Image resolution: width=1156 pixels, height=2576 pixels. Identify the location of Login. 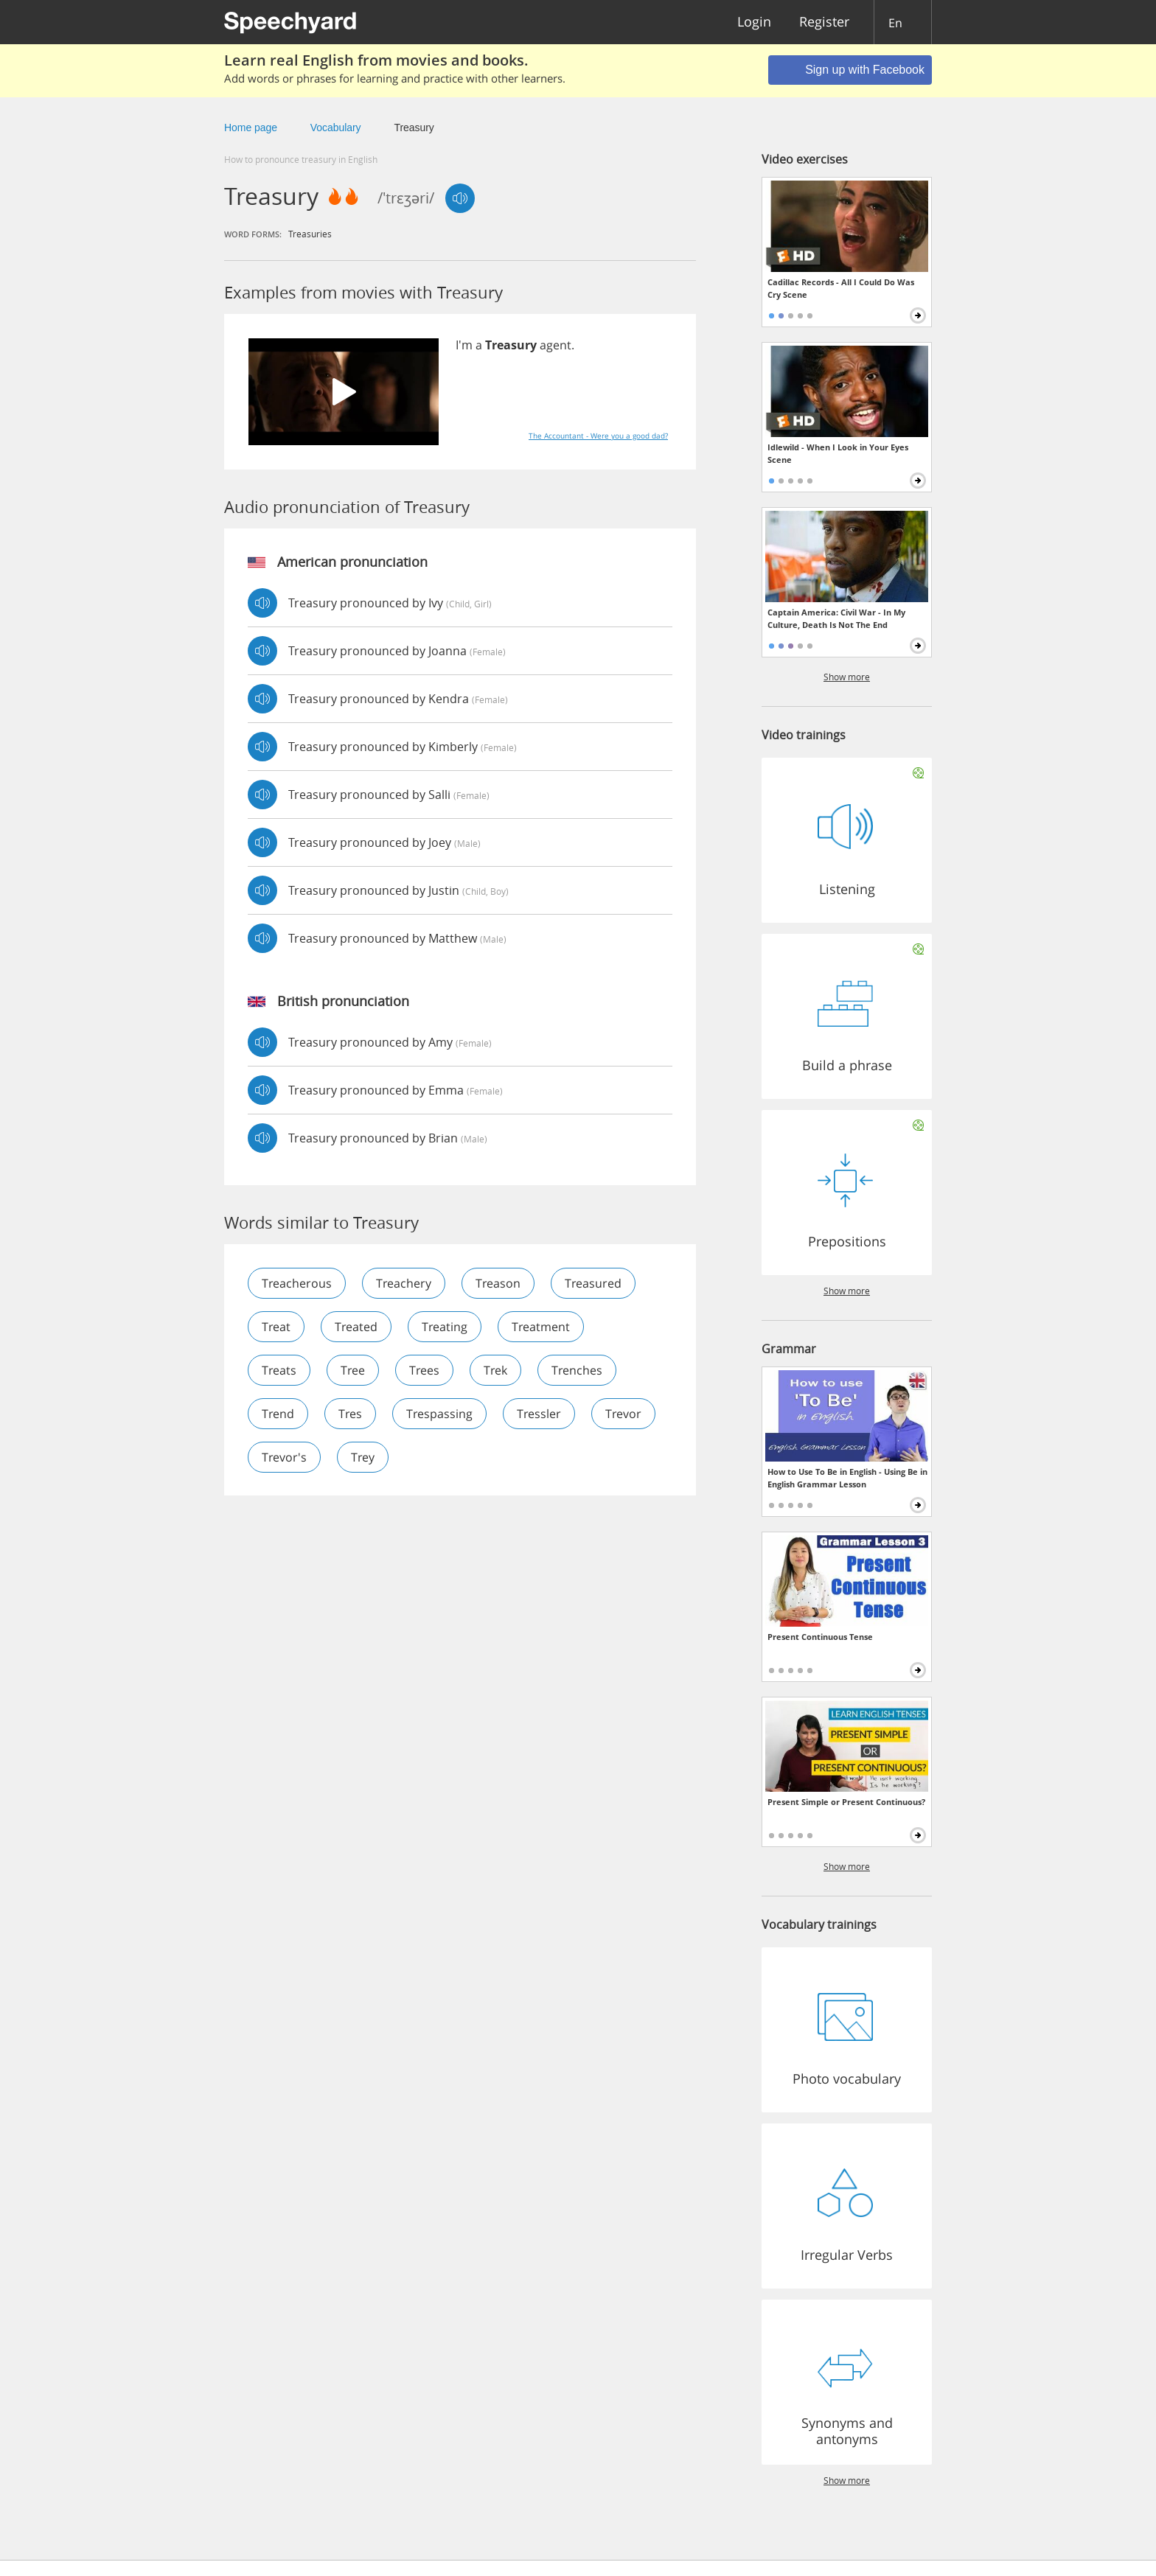
(754, 22).